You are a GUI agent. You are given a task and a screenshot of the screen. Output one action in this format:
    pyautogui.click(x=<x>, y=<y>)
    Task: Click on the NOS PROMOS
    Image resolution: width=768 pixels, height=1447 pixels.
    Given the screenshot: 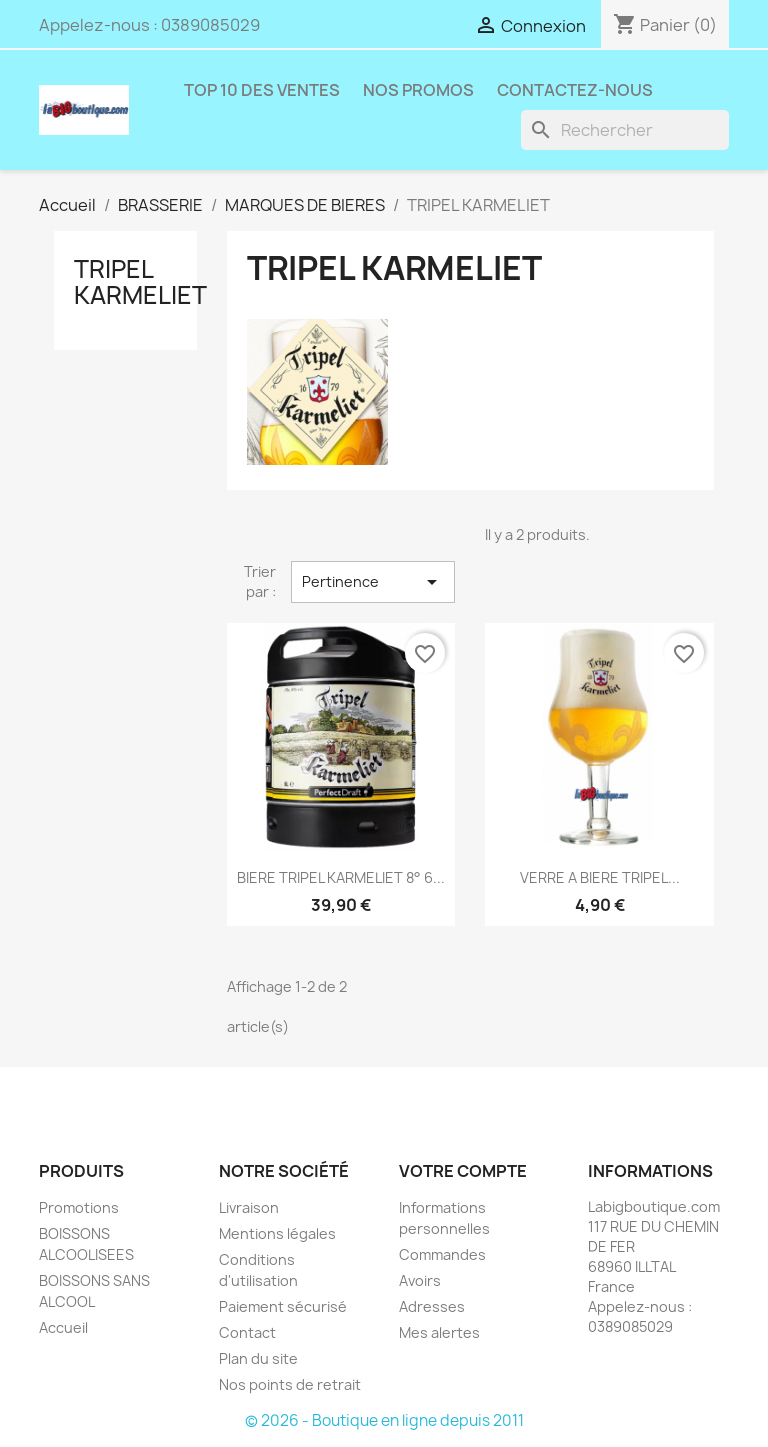 What is the action you would take?
    pyautogui.click(x=418, y=90)
    